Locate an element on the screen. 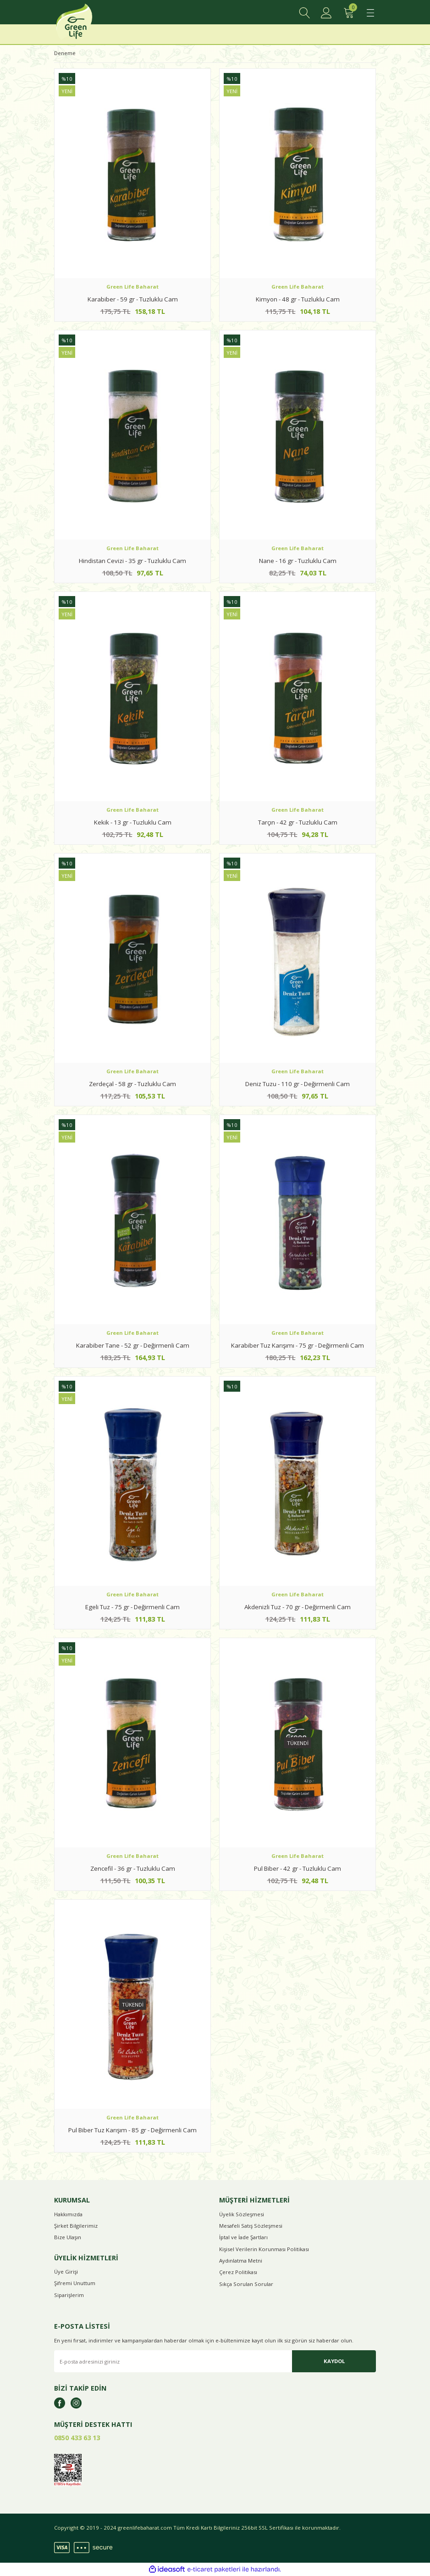 The image size is (430, 2576). Bize Ulaşın is located at coordinates (67, 2237).